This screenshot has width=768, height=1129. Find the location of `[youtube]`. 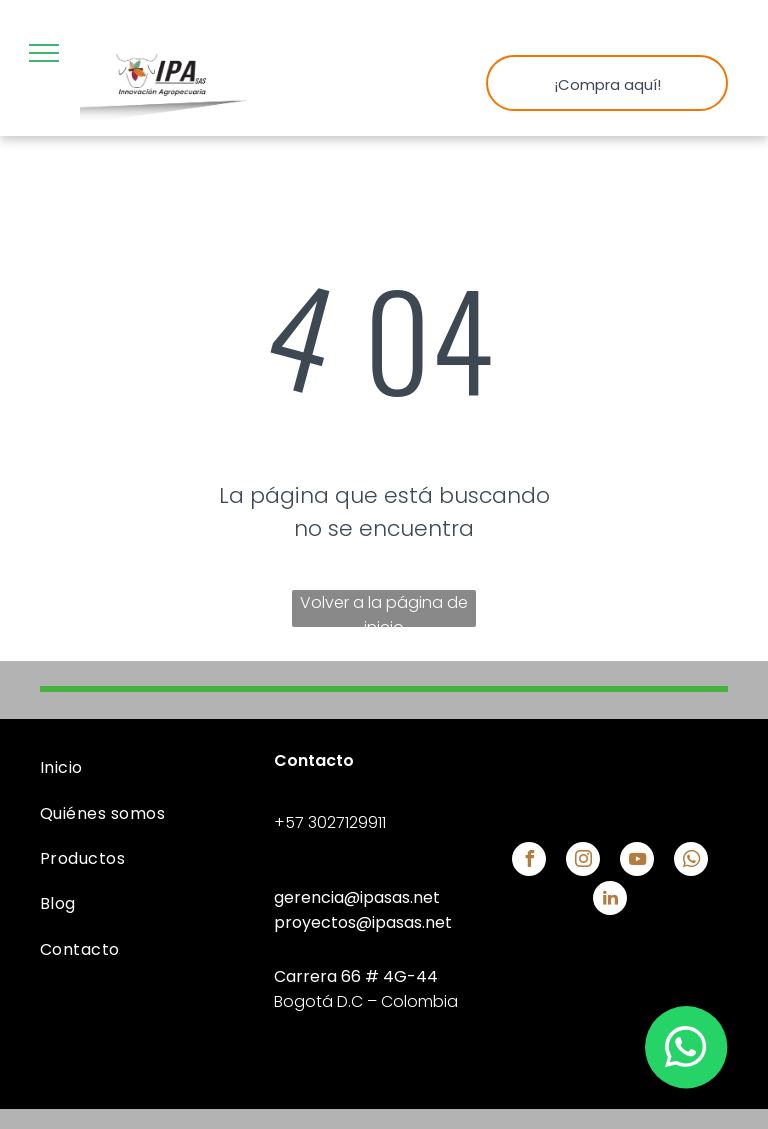

[youtube] is located at coordinates (637, 861).